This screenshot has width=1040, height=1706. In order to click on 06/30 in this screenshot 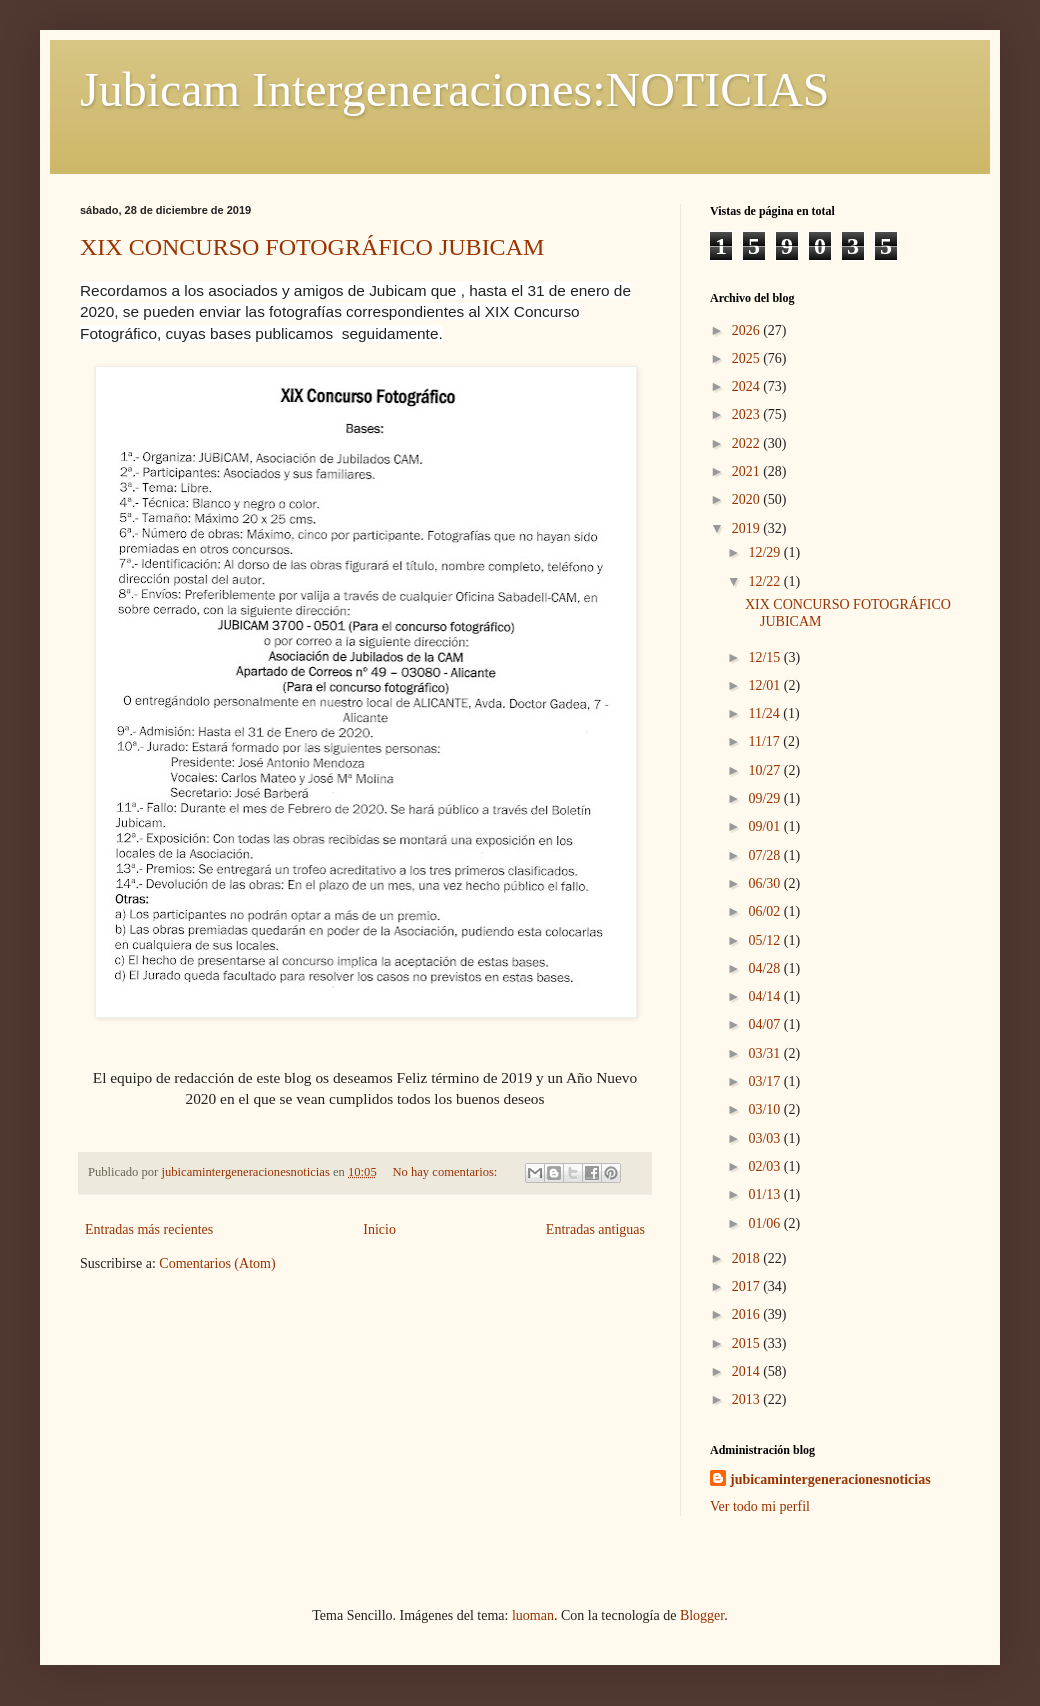, I will do `click(765, 883)`.